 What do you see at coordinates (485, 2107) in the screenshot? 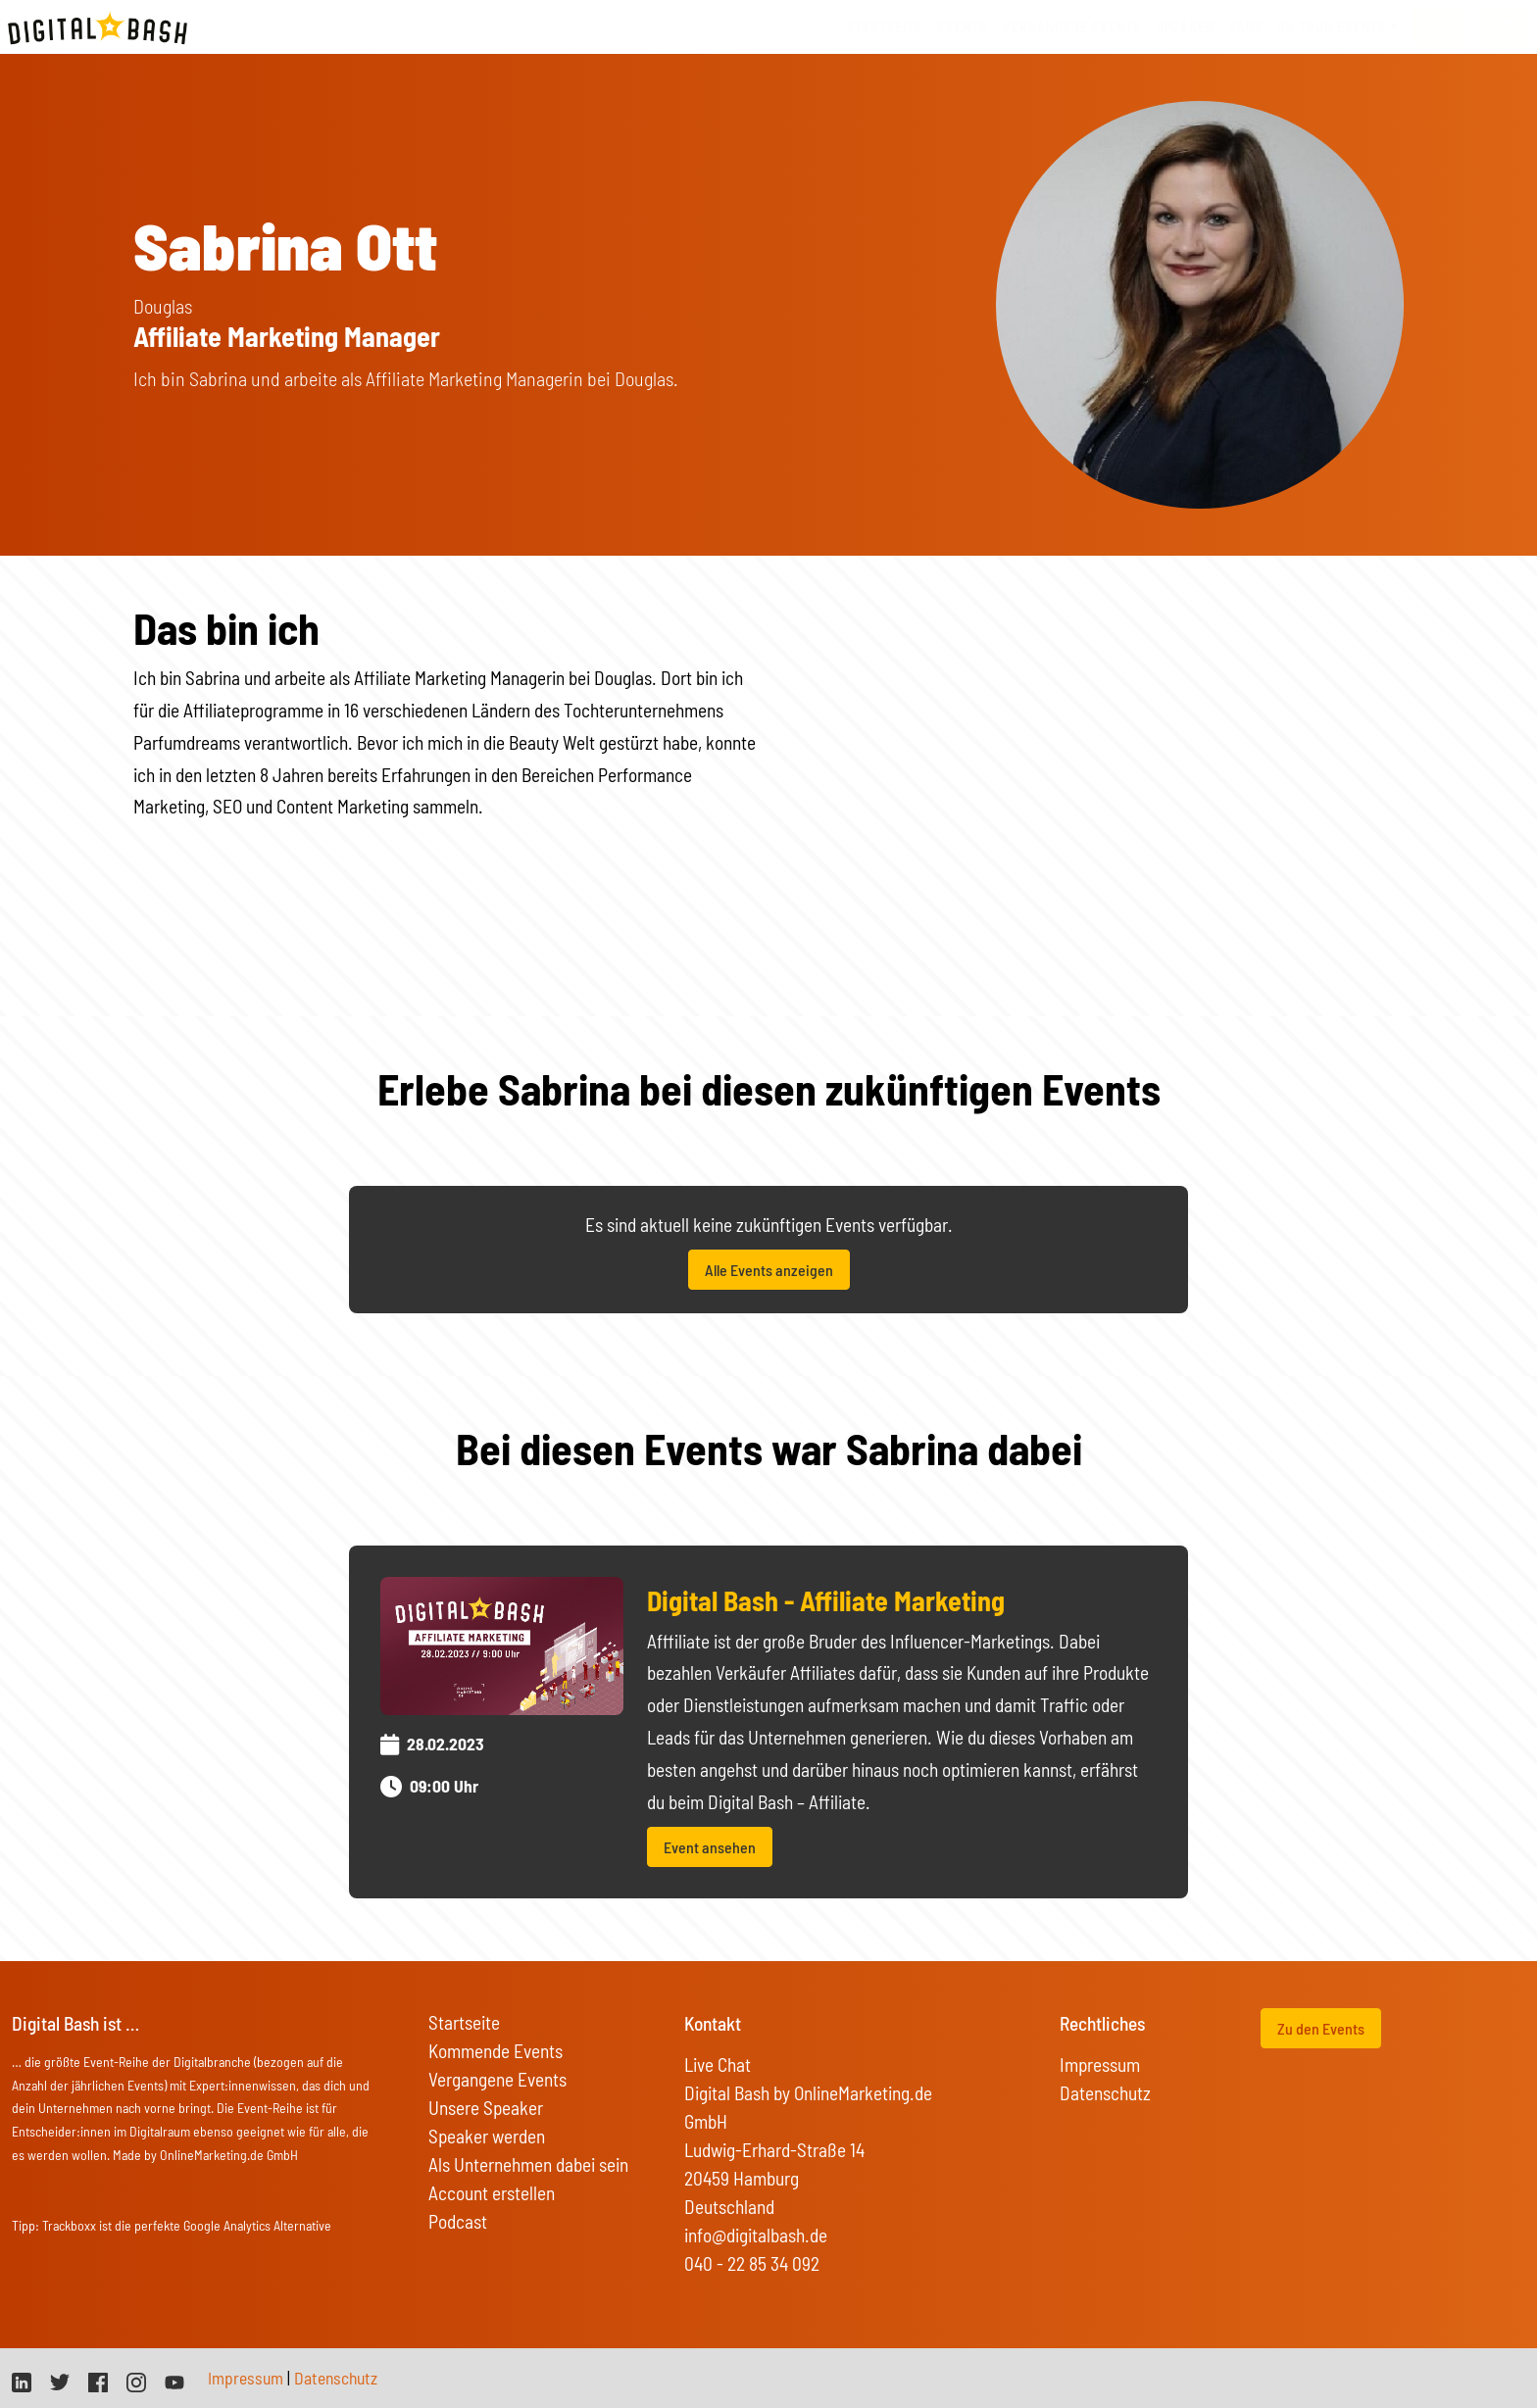
I see `Unsere Speaker` at bounding box center [485, 2107].